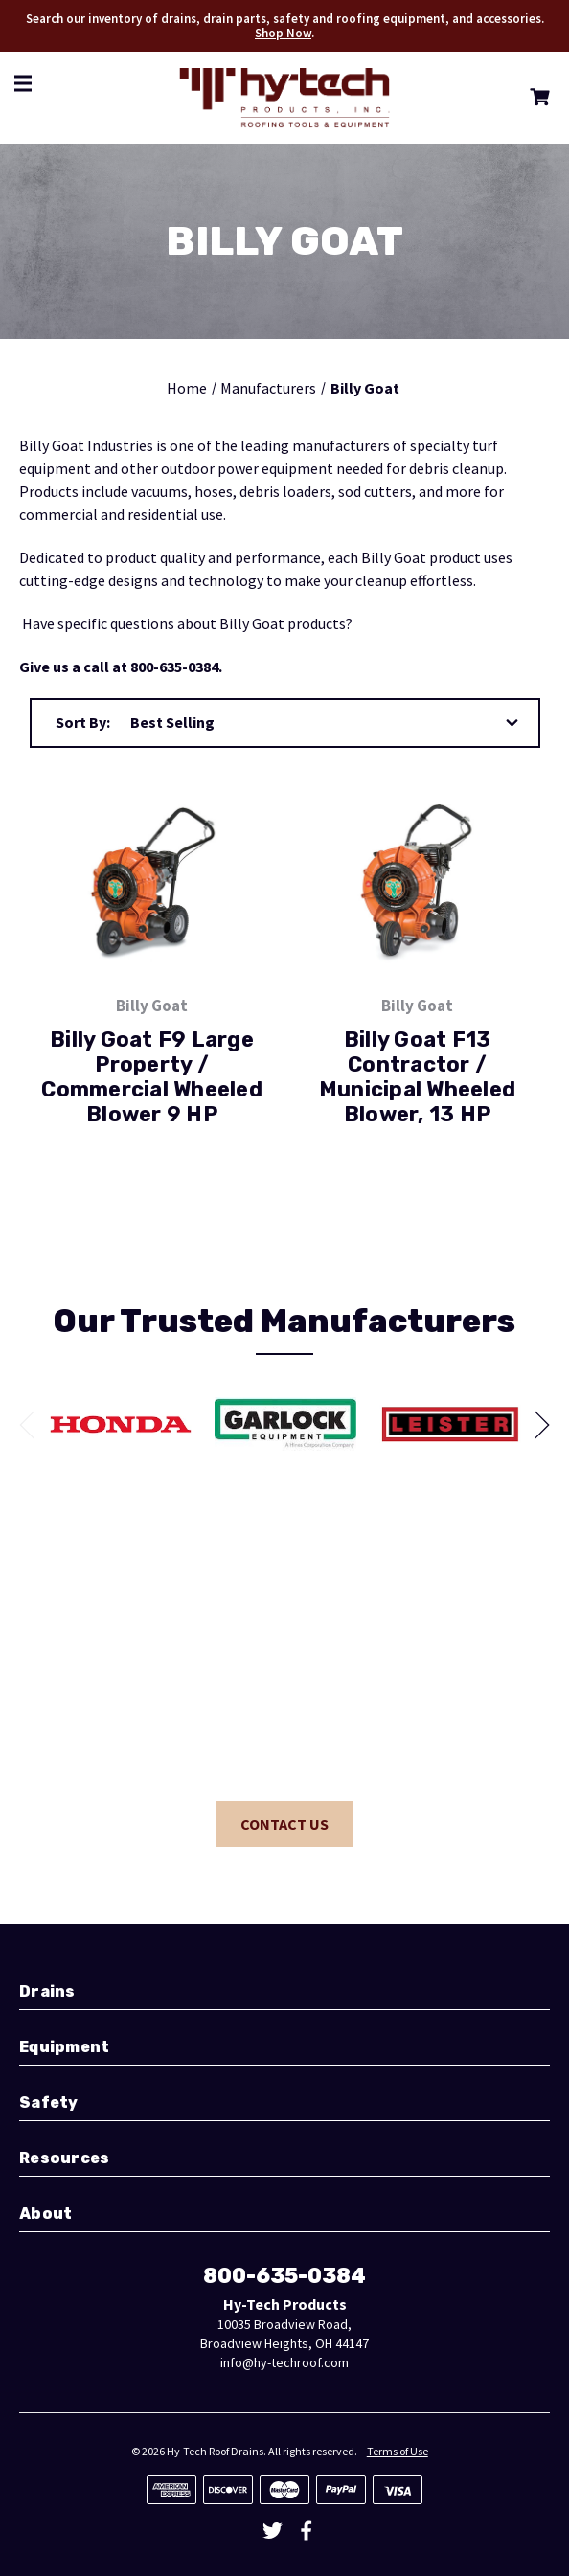  What do you see at coordinates (283, 33) in the screenshot?
I see `Shop Now` at bounding box center [283, 33].